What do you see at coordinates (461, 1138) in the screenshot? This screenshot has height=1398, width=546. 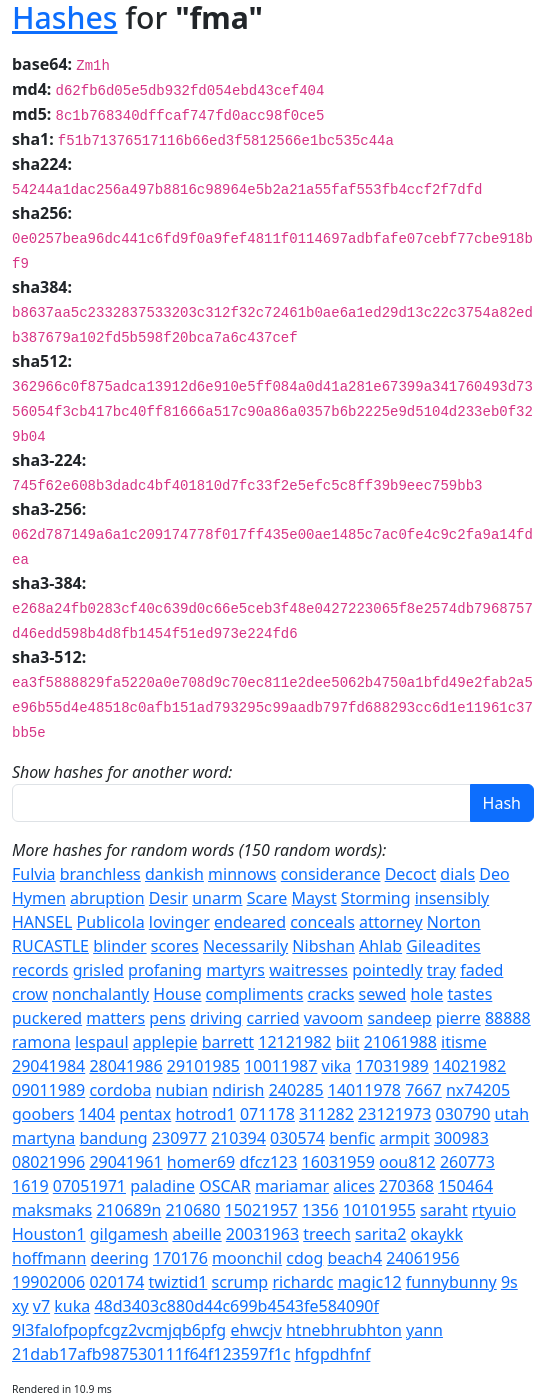 I see `300983` at bounding box center [461, 1138].